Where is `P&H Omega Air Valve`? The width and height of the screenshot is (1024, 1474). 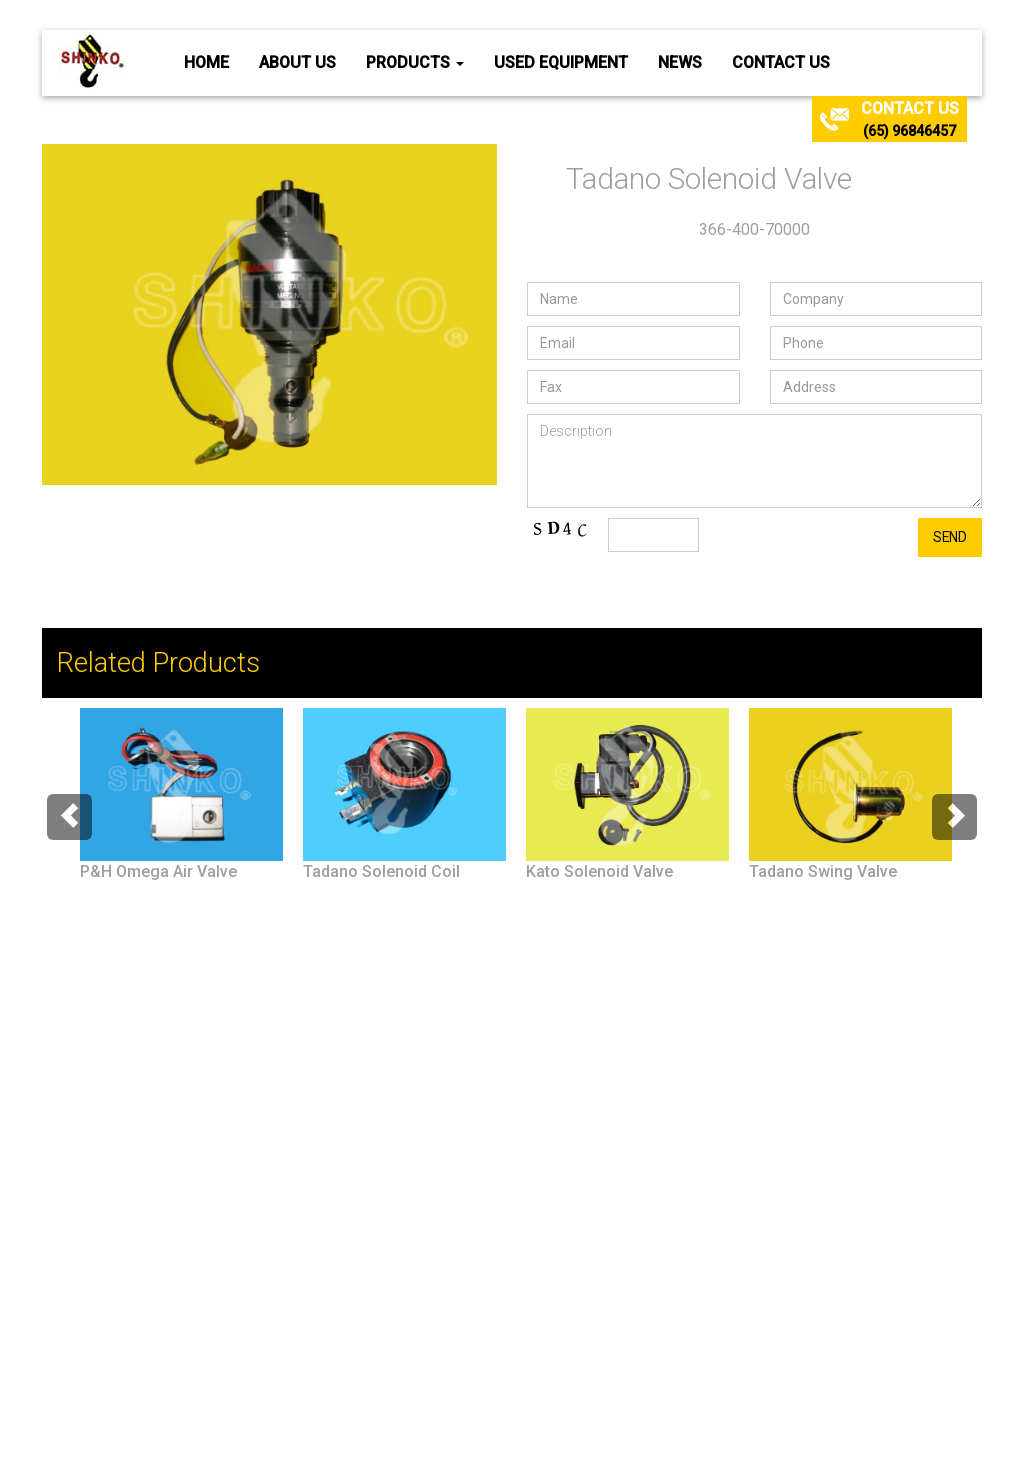
P&H Omega Air Valve is located at coordinates (158, 871).